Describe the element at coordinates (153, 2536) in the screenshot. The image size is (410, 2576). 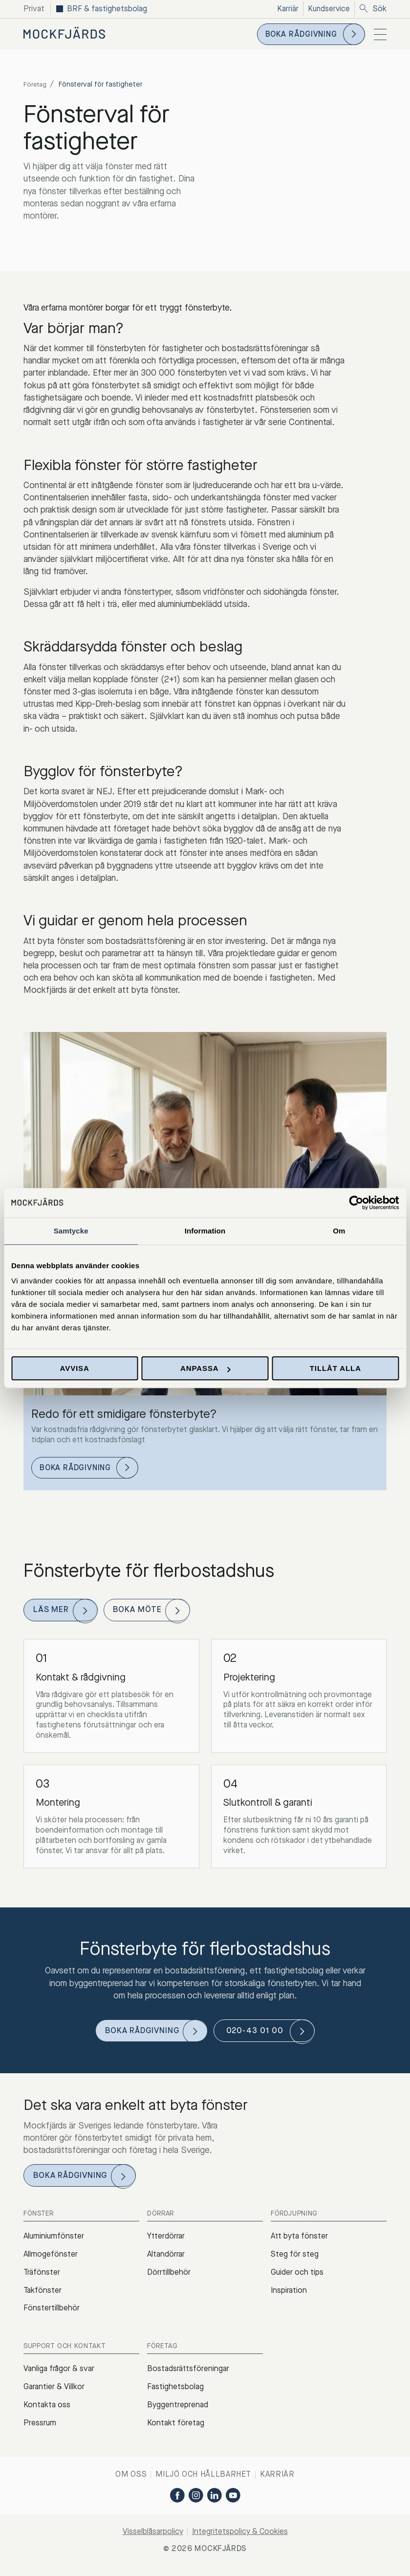
I see `Visselblåsarpolicy` at that location.